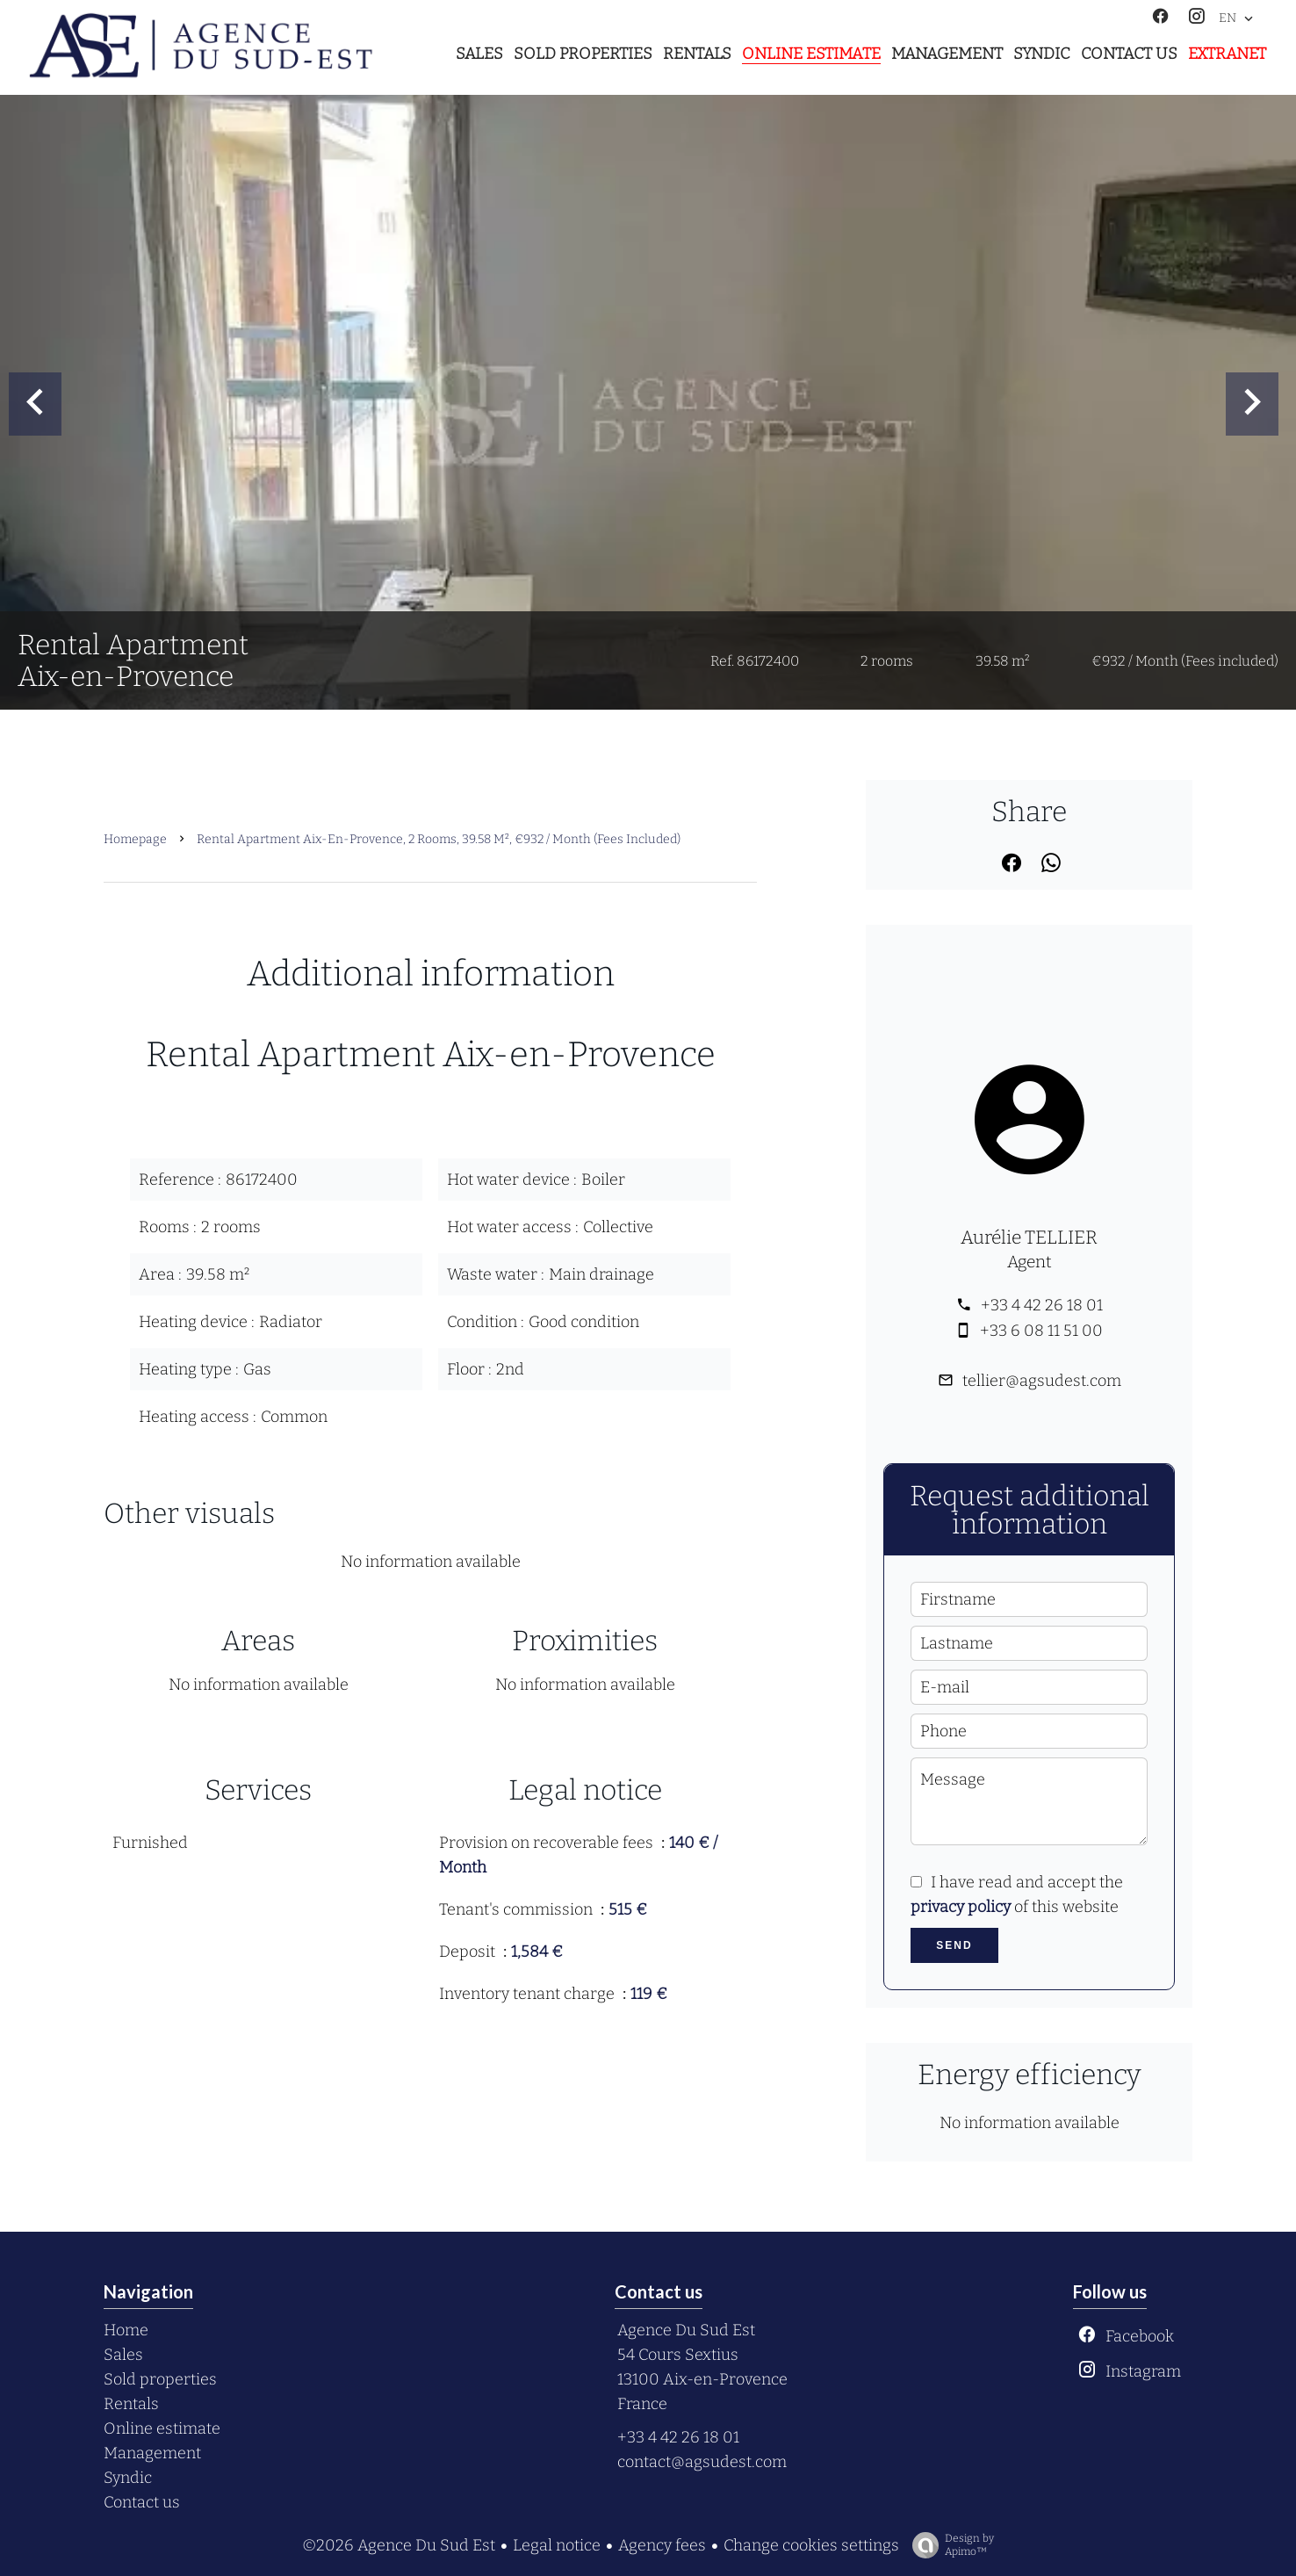  I want to click on privacy policy, so click(961, 1906).